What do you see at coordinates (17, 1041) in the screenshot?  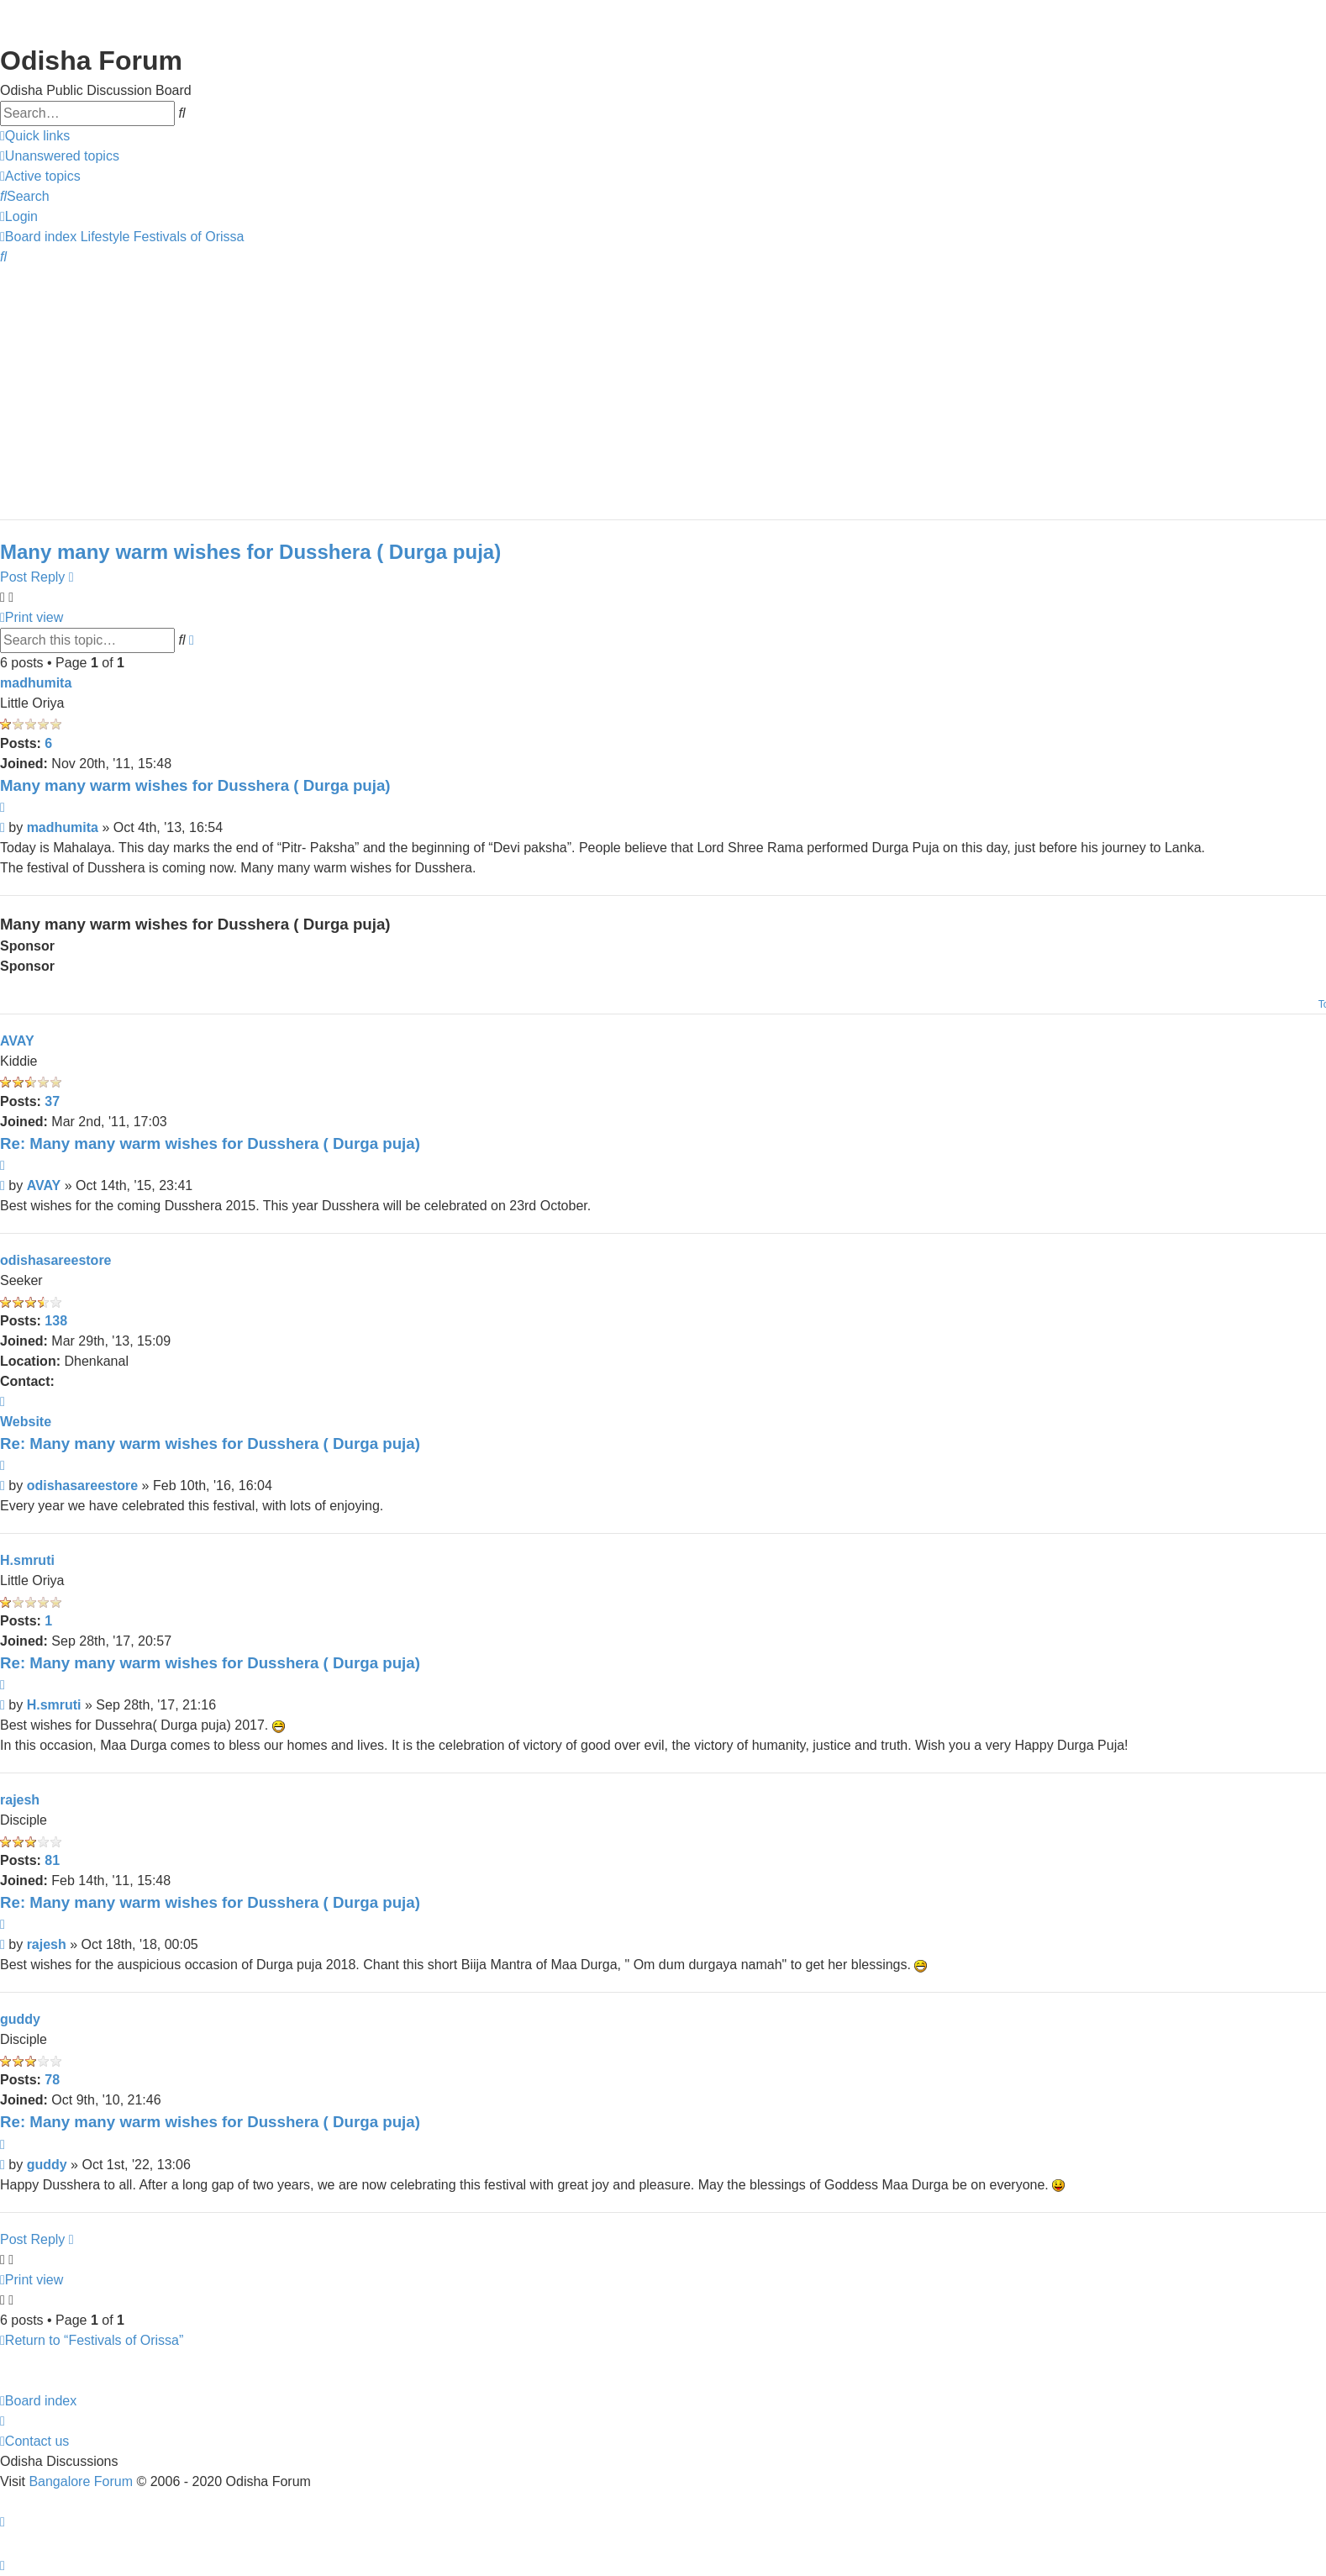 I see `AVAY` at bounding box center [17, 1041].